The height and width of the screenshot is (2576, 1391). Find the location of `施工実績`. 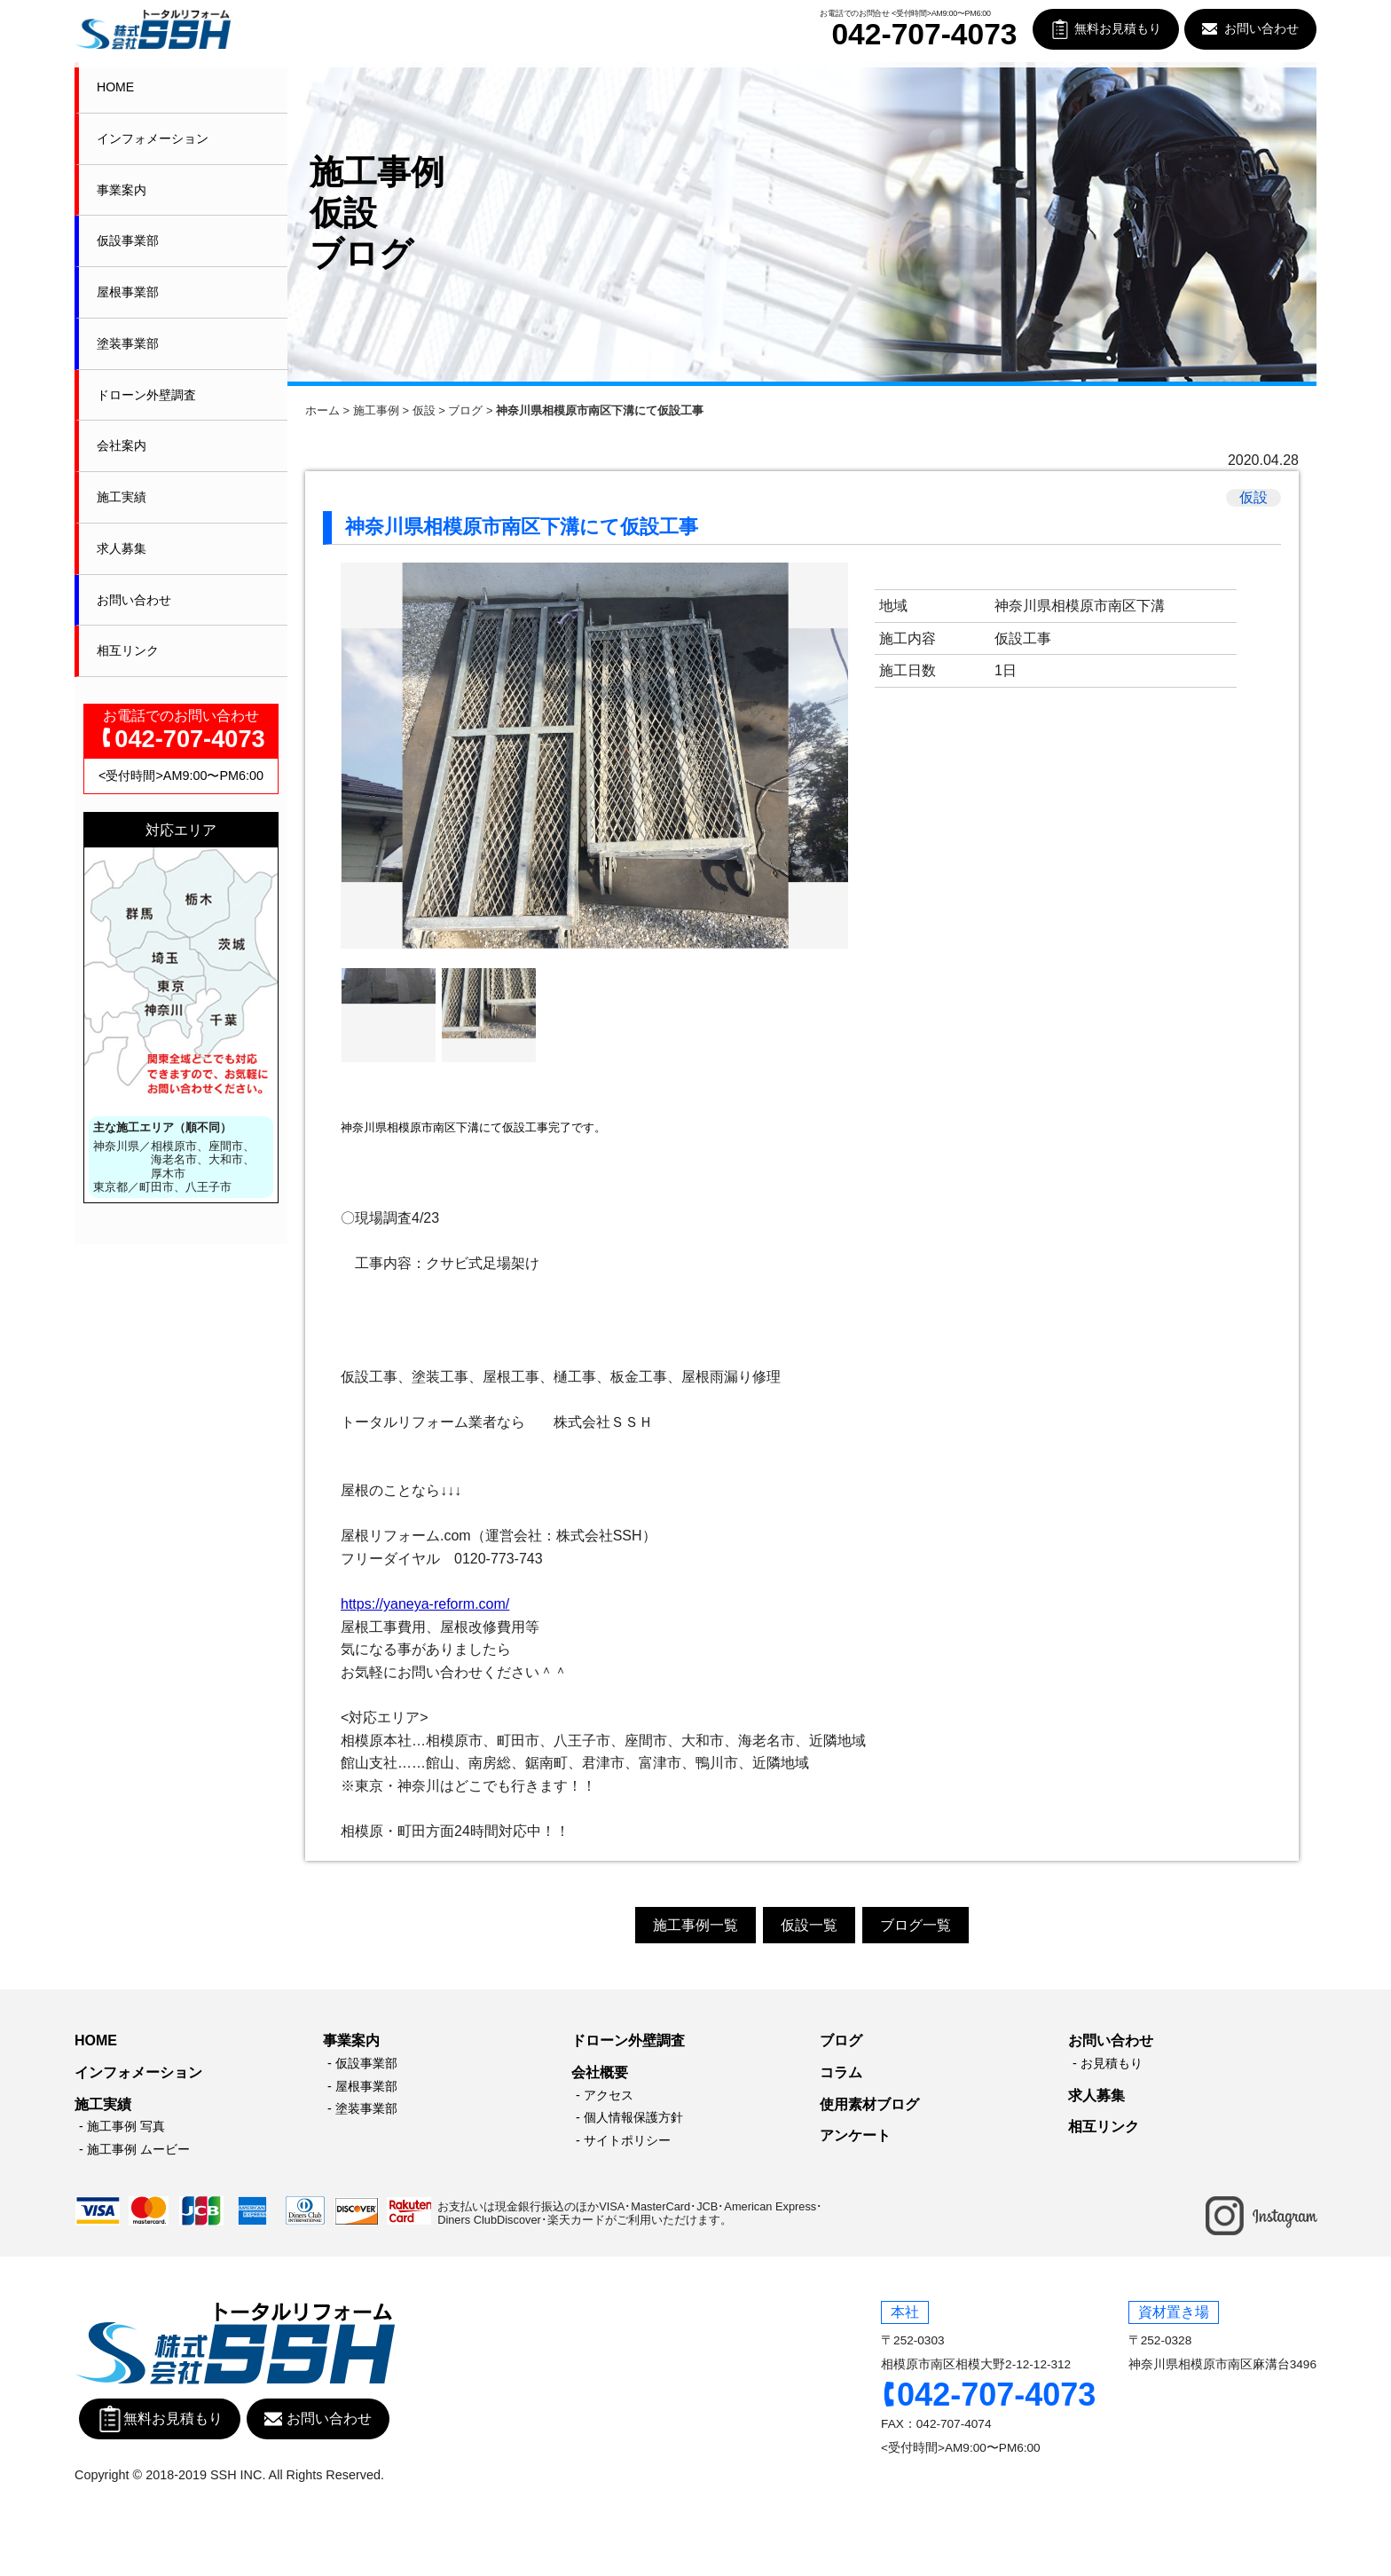

施工実績 is located at coordinates (121, 497).